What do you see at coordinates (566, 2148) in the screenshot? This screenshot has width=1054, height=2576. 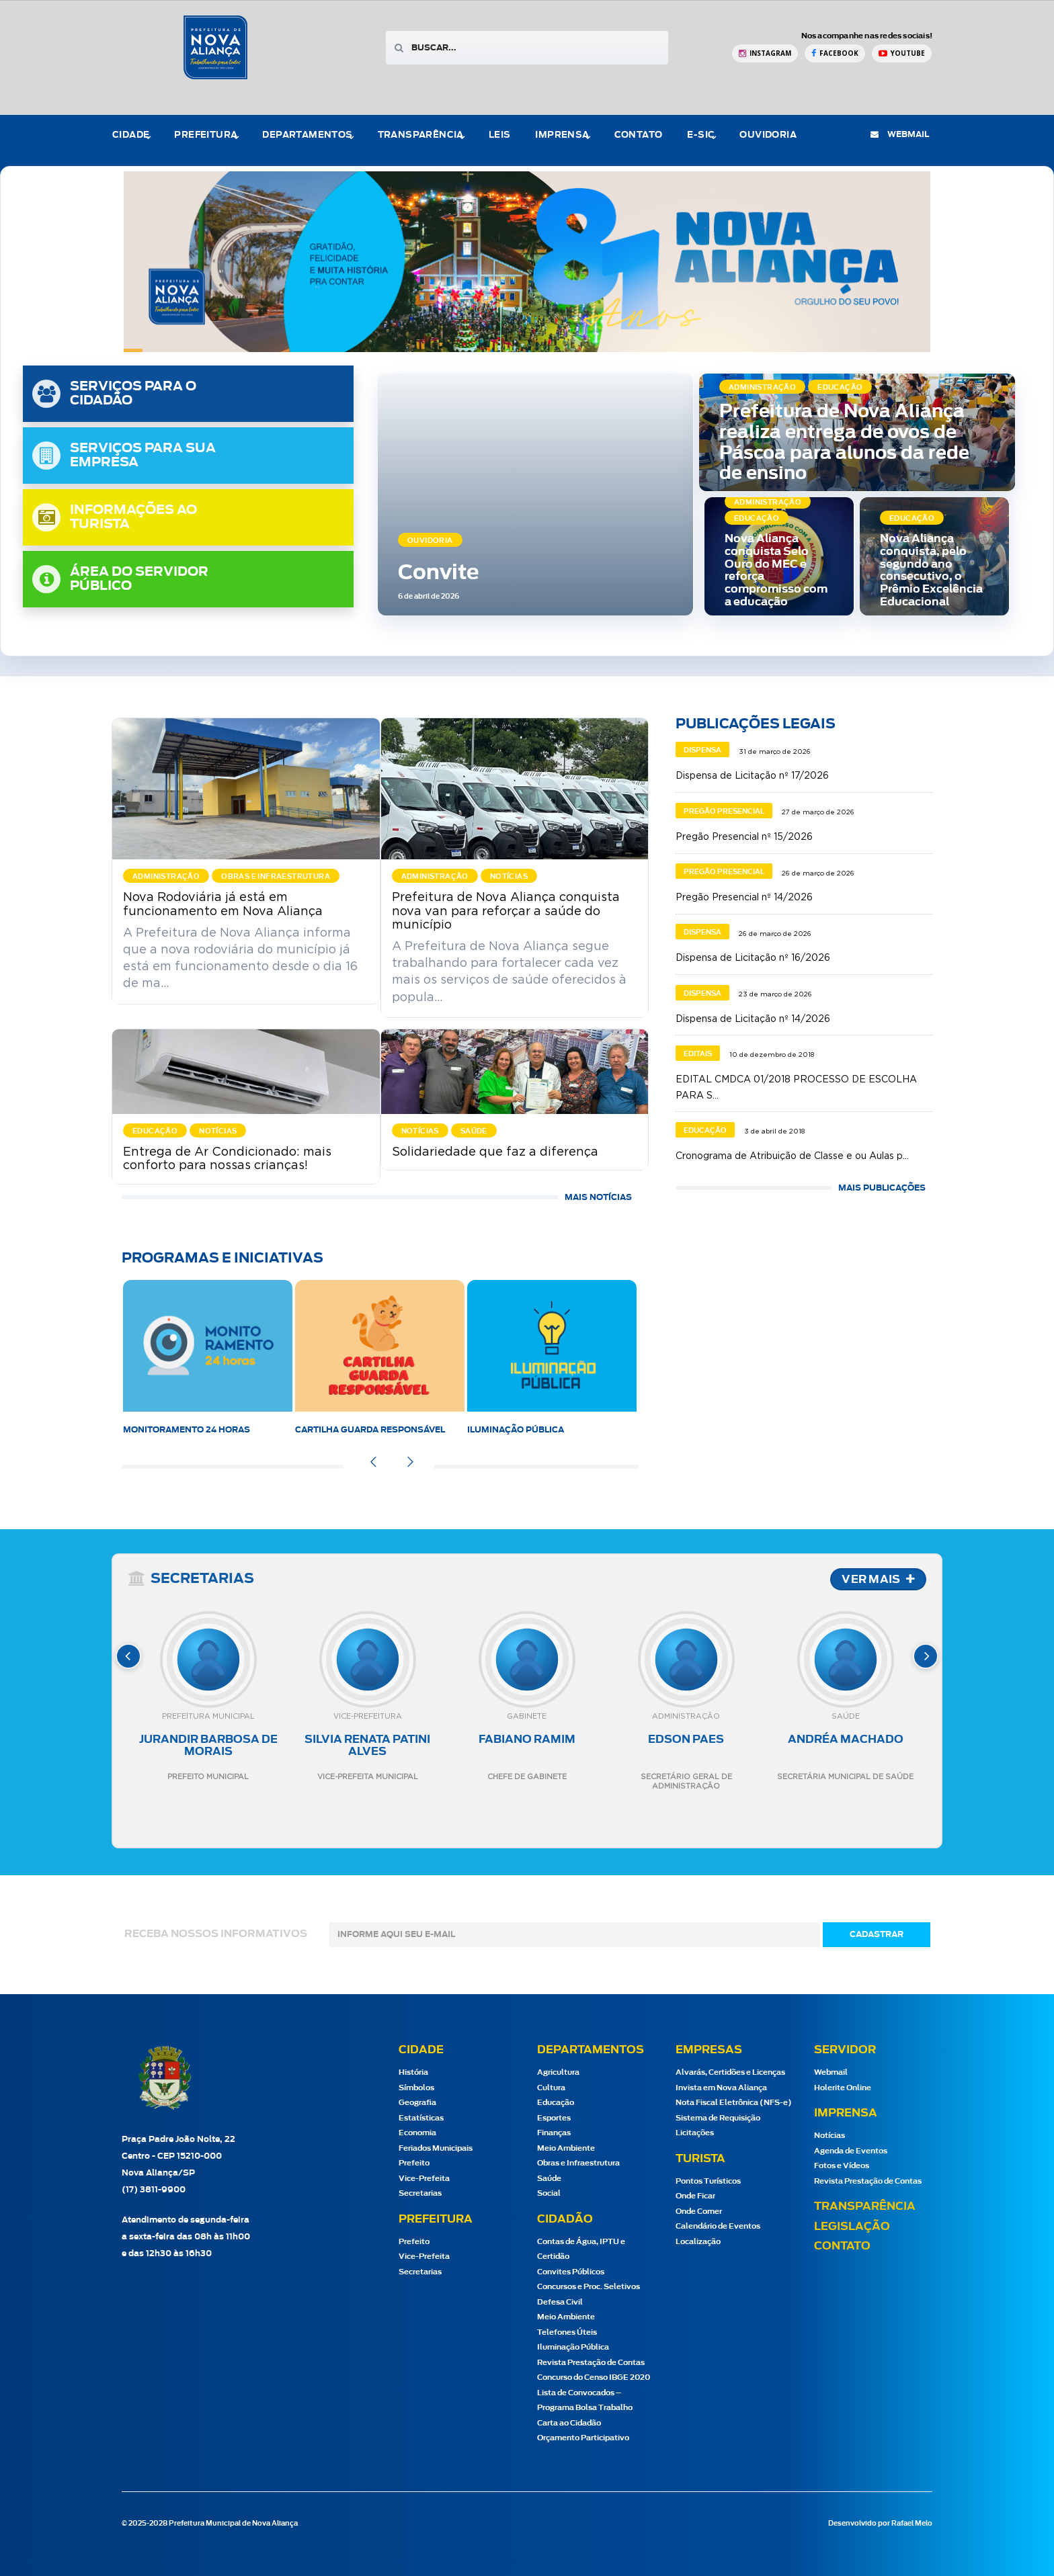 I see `Meio Ambiente` at bounding box center [566, 2148].